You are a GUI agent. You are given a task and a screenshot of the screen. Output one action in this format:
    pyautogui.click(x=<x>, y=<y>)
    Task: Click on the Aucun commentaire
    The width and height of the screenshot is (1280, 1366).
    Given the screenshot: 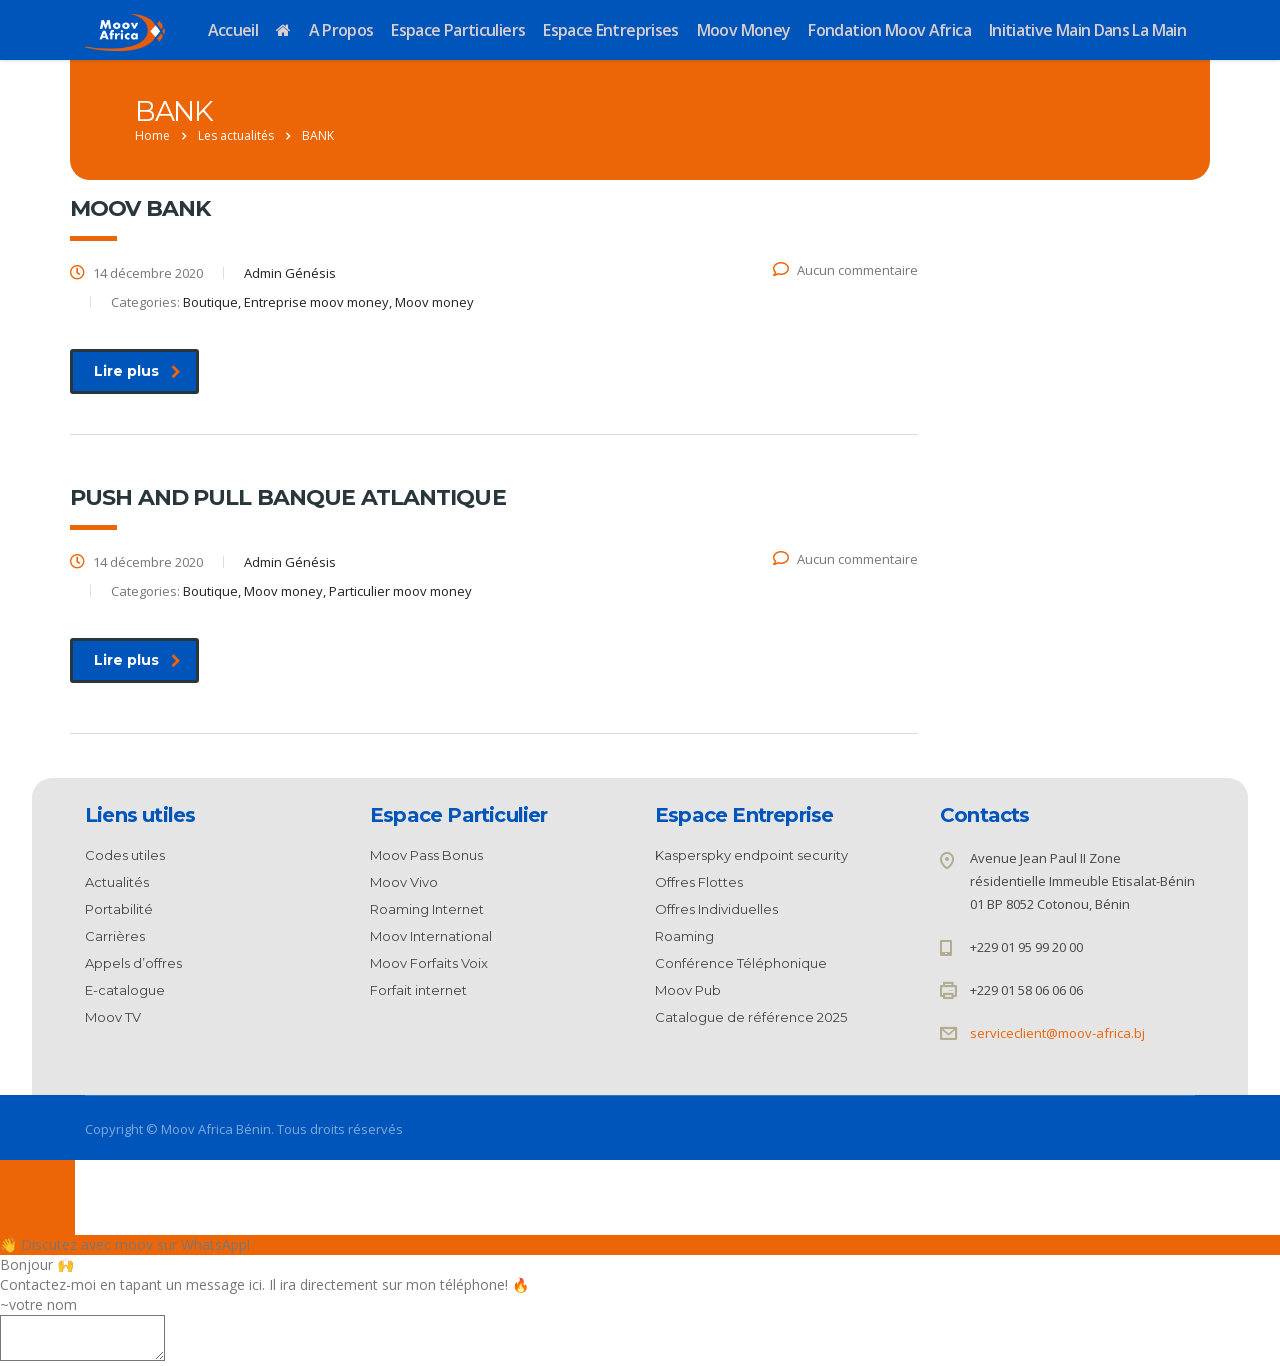 What is the action you would take?
    pyautogui.click(x=845, y=270)
    